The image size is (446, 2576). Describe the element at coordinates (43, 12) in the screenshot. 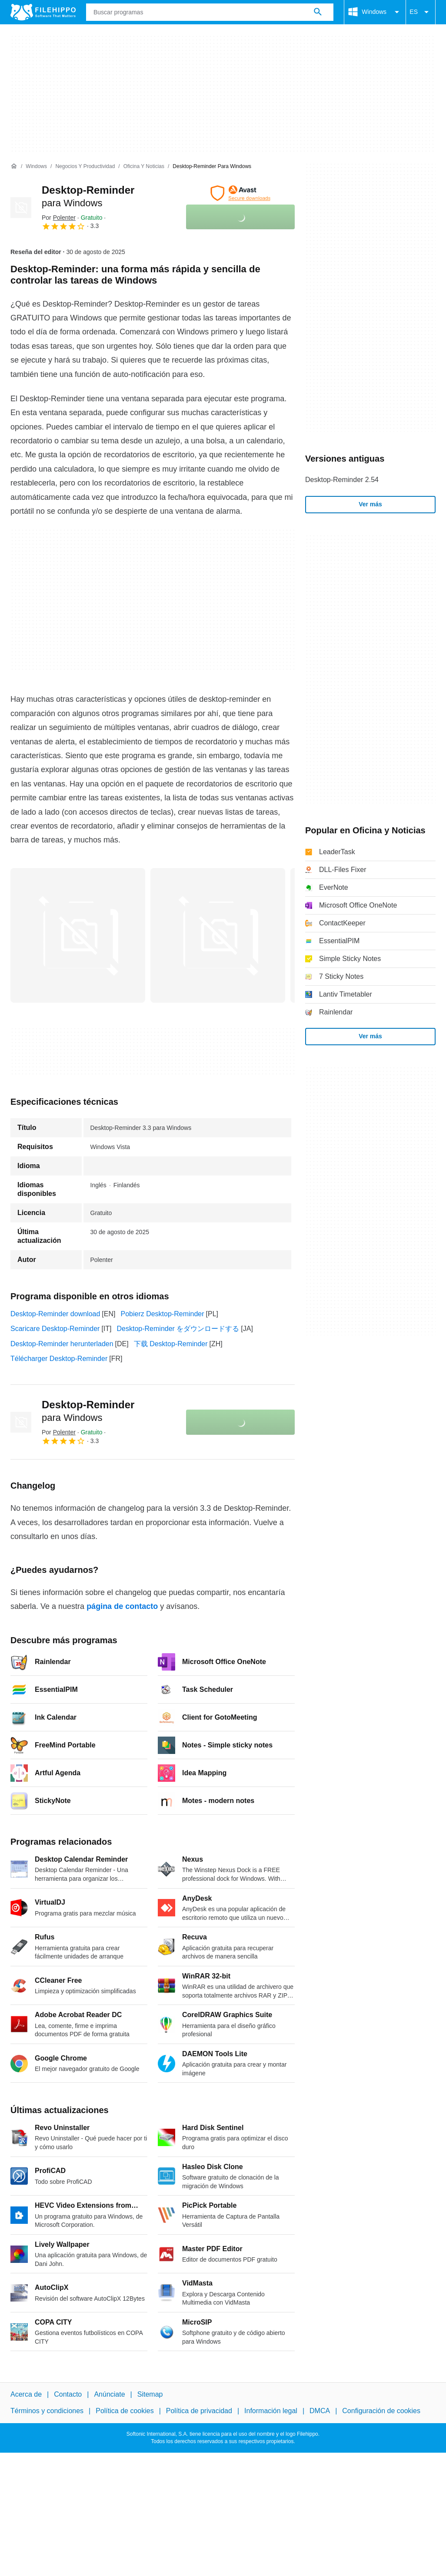

I see `[Filehippo]` at that location.